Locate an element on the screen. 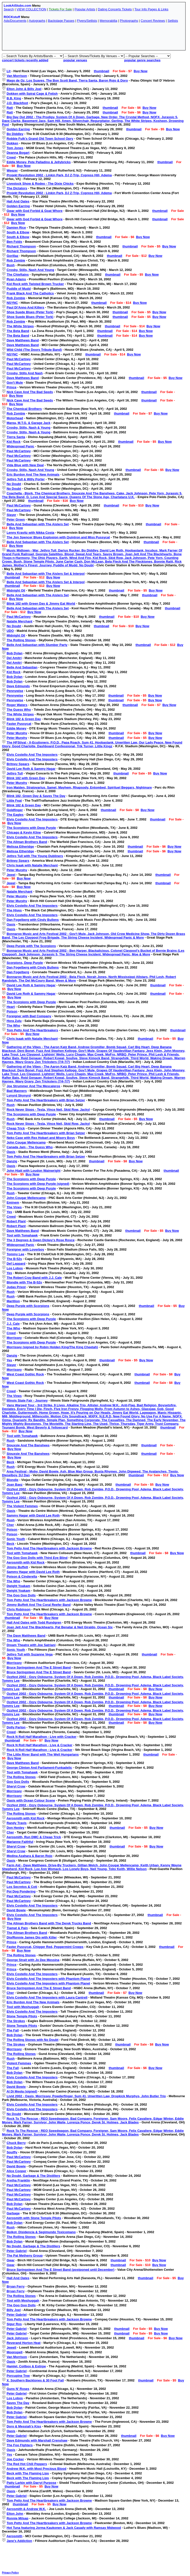 Image resolution: width=190 pixels, height=2576 pixels. Prince is located at coordinates (12, 387).